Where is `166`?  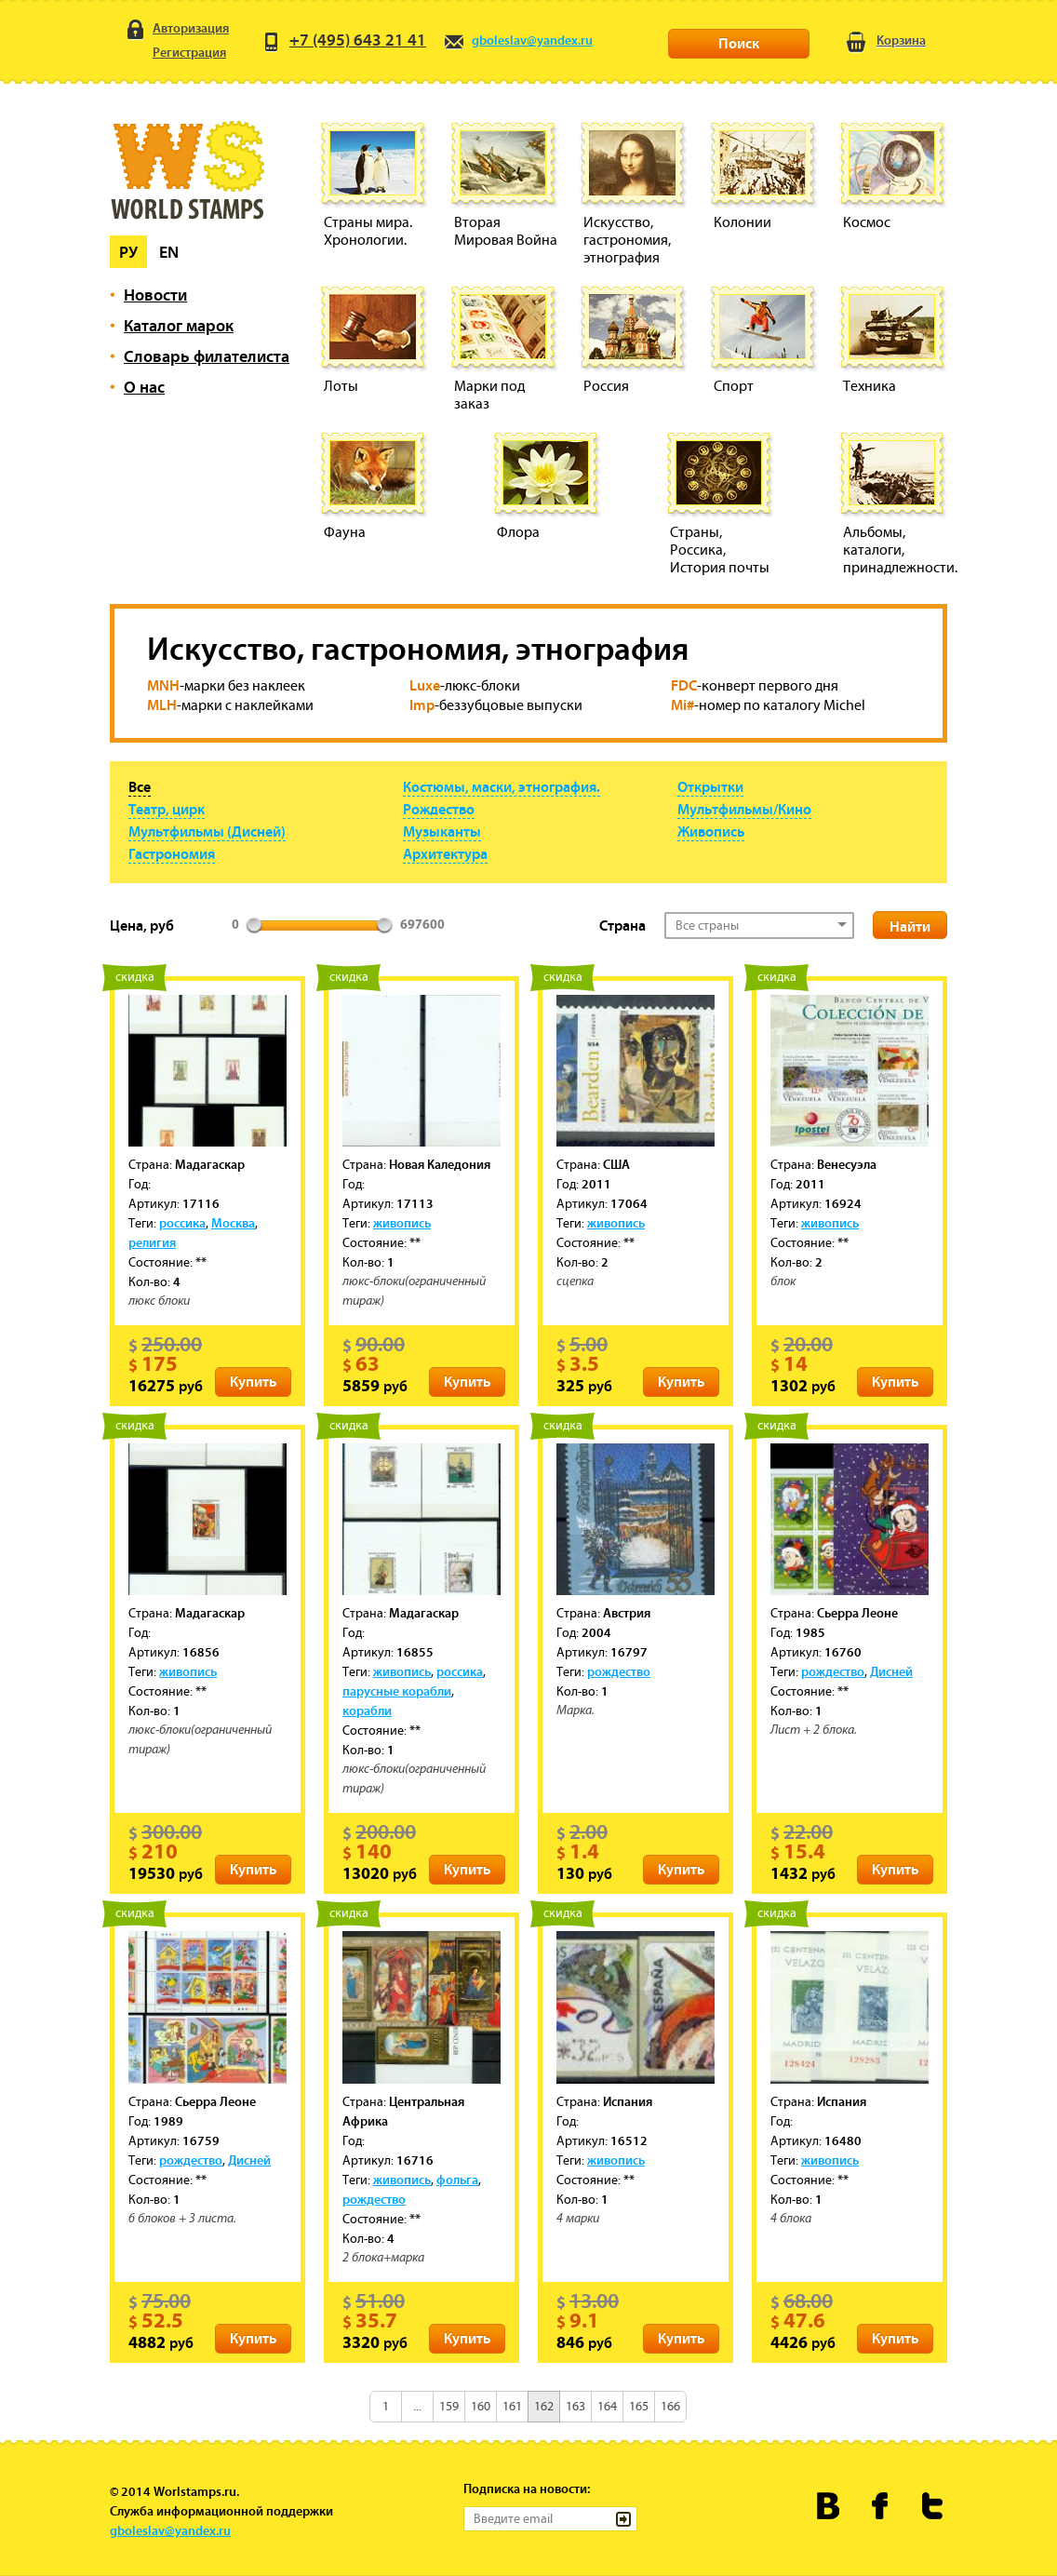
166 is located at coordinates (670, 2406).